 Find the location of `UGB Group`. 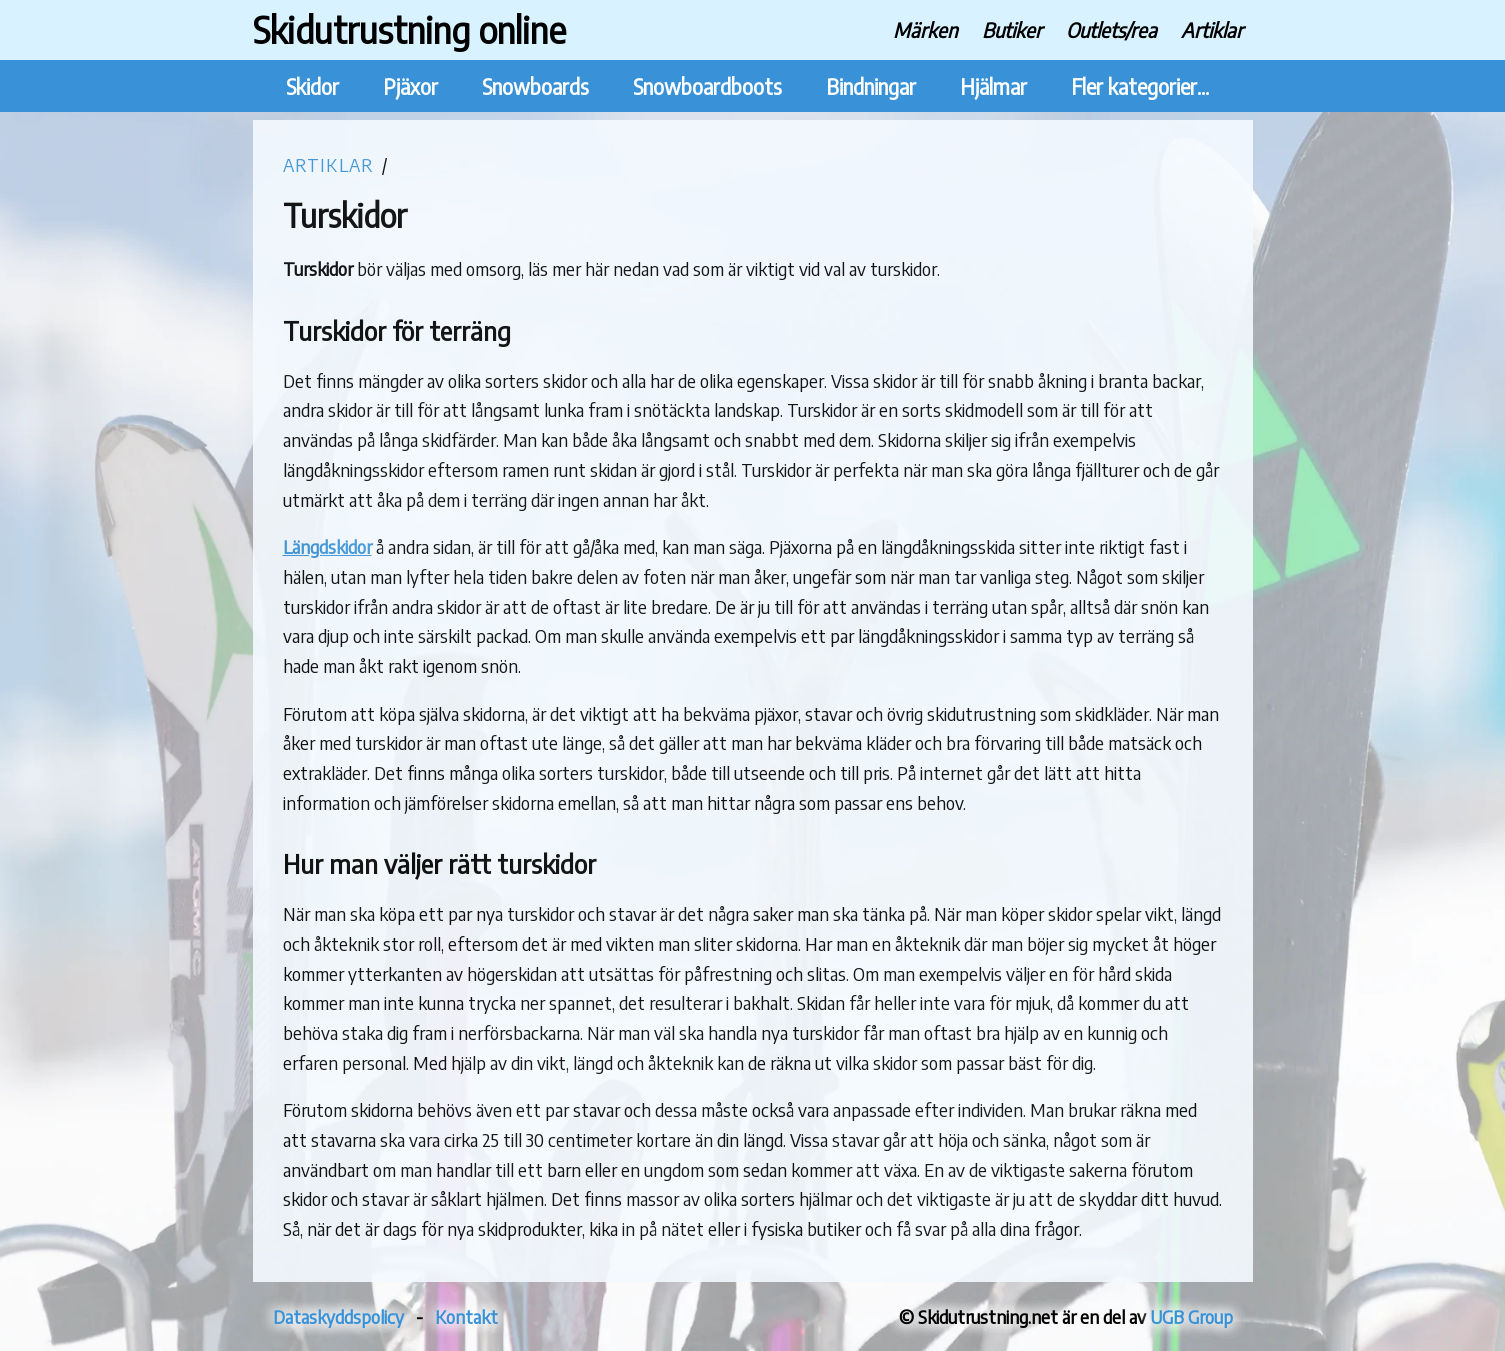

UGB Group is located at coordinates (1191, 1316).